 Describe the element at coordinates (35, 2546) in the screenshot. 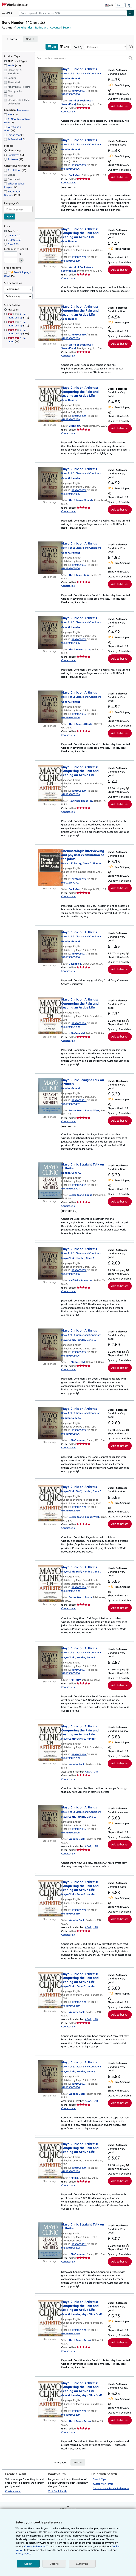

I see `Cookie Preferences.` at that location.